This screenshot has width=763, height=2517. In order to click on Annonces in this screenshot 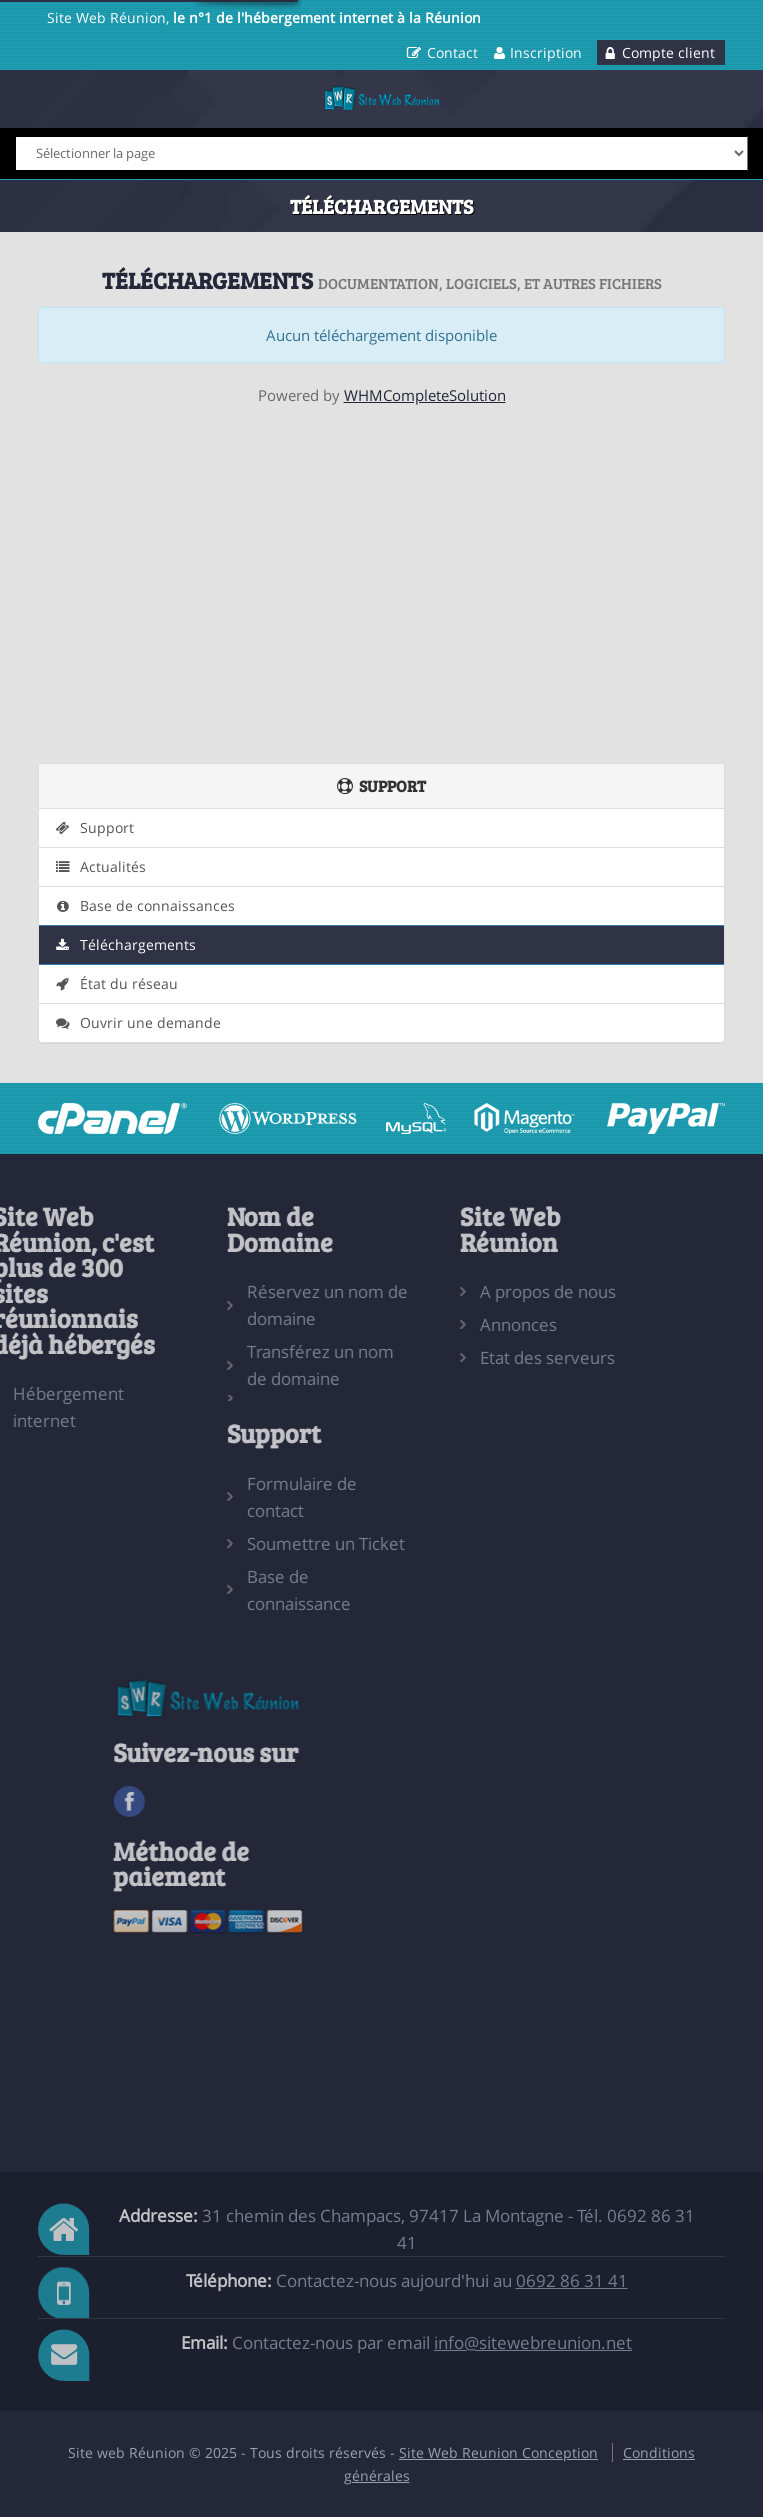, I will do `click(471, 1324)`.